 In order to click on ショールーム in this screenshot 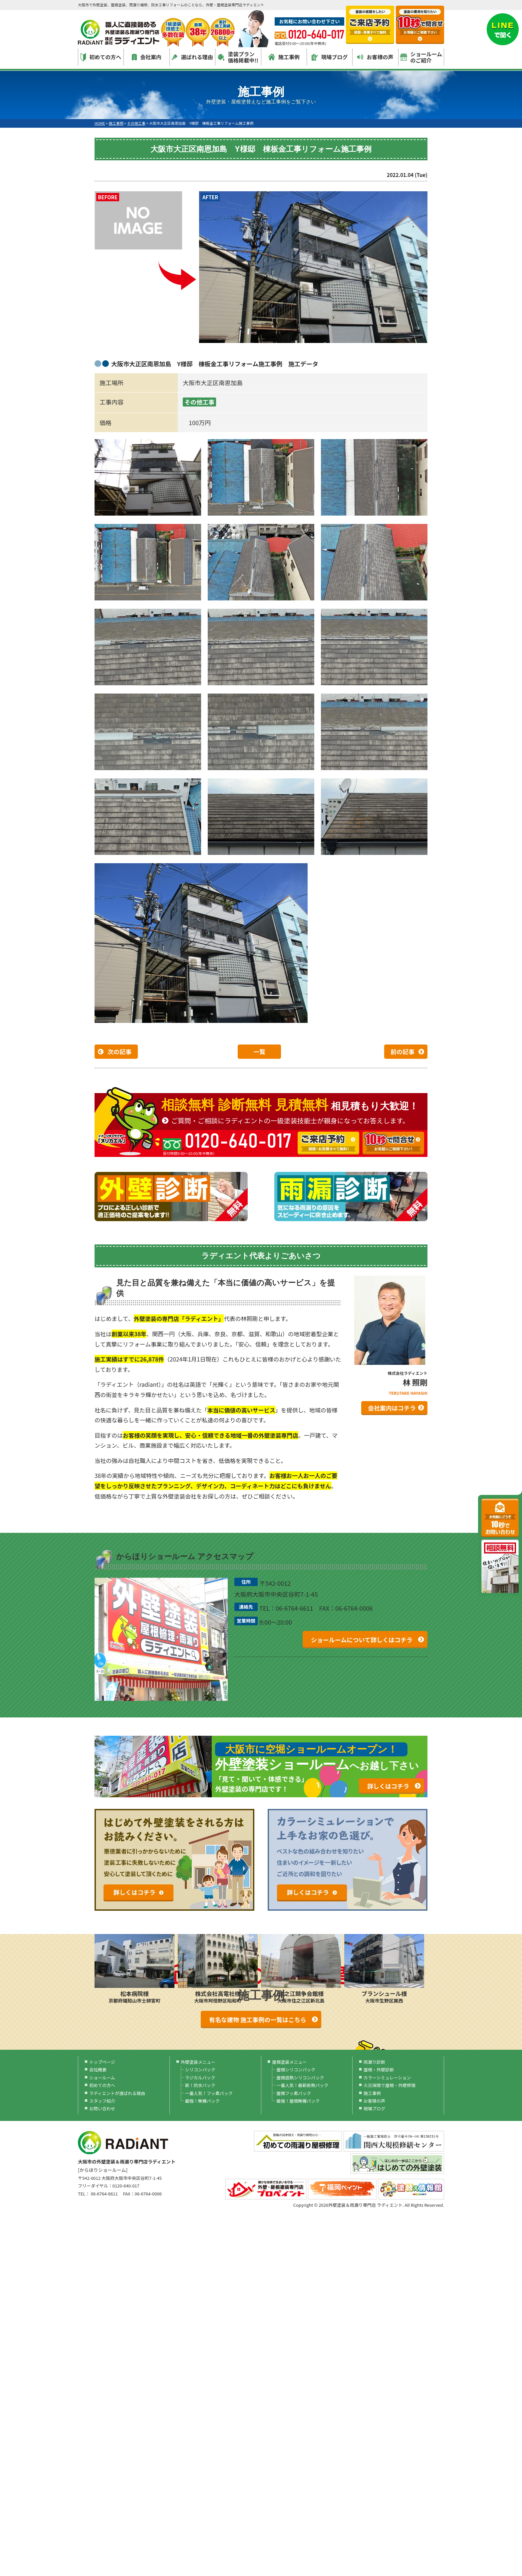, I will do `click(102, 2077)`.